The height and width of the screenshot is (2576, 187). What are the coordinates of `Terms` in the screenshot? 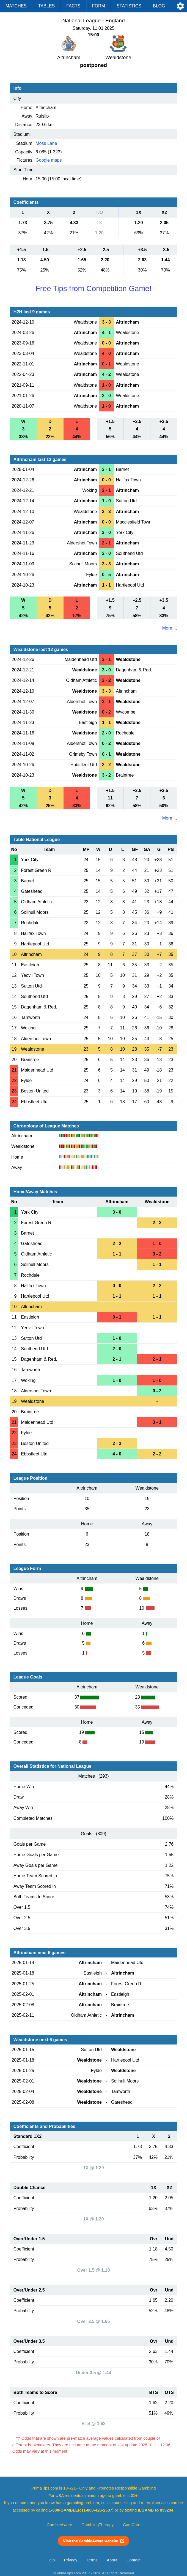 It's located at (92, 2560).